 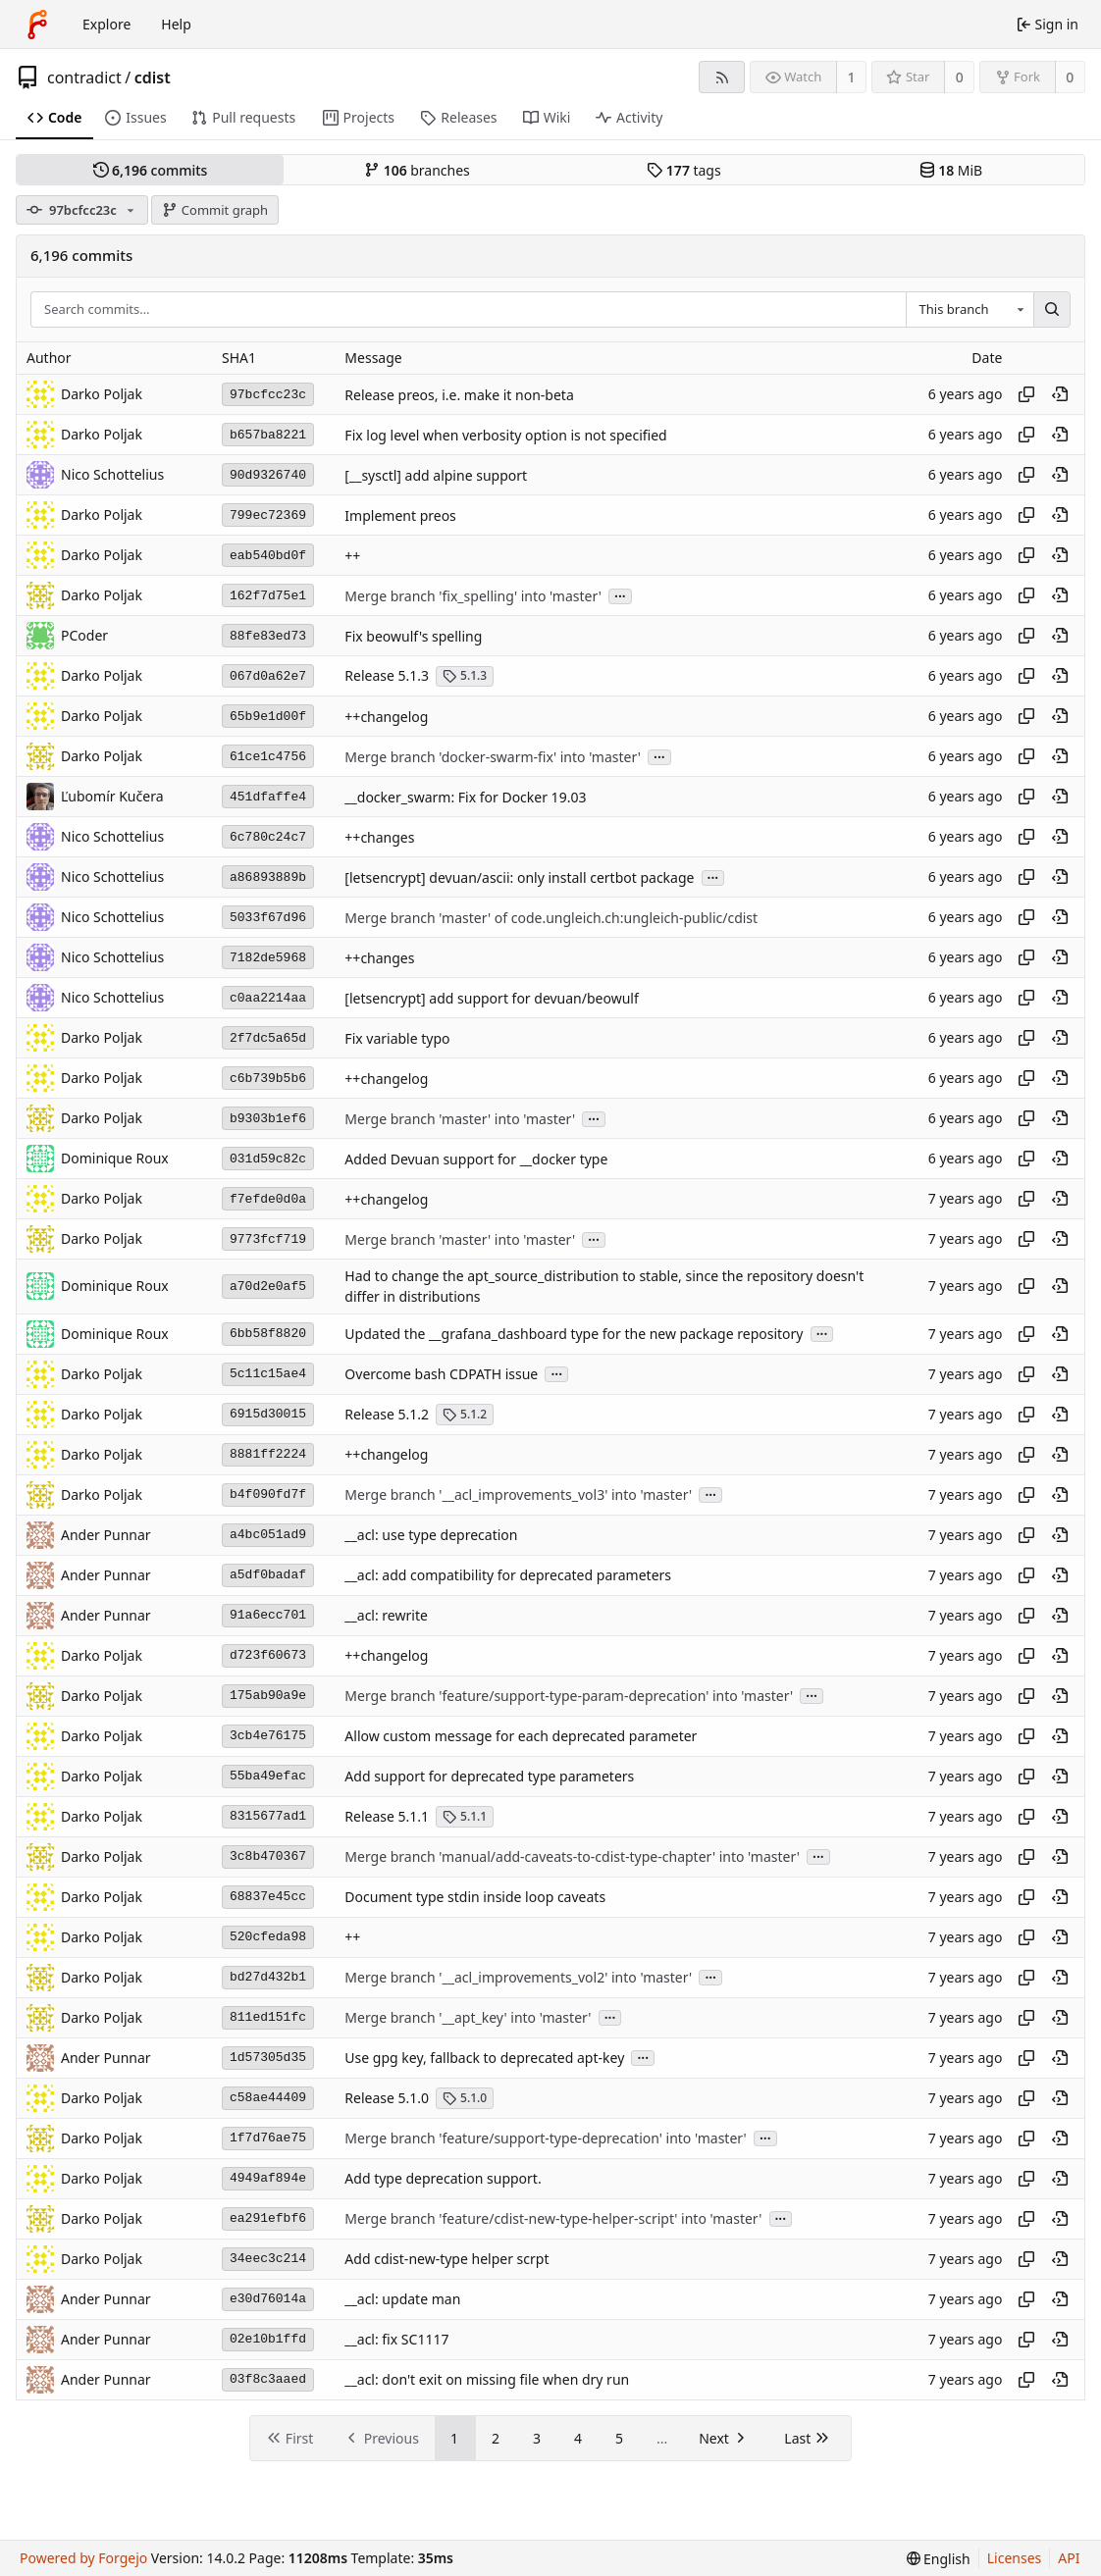 I want to click on 0 [0 stars], so click(x=960, y=77).